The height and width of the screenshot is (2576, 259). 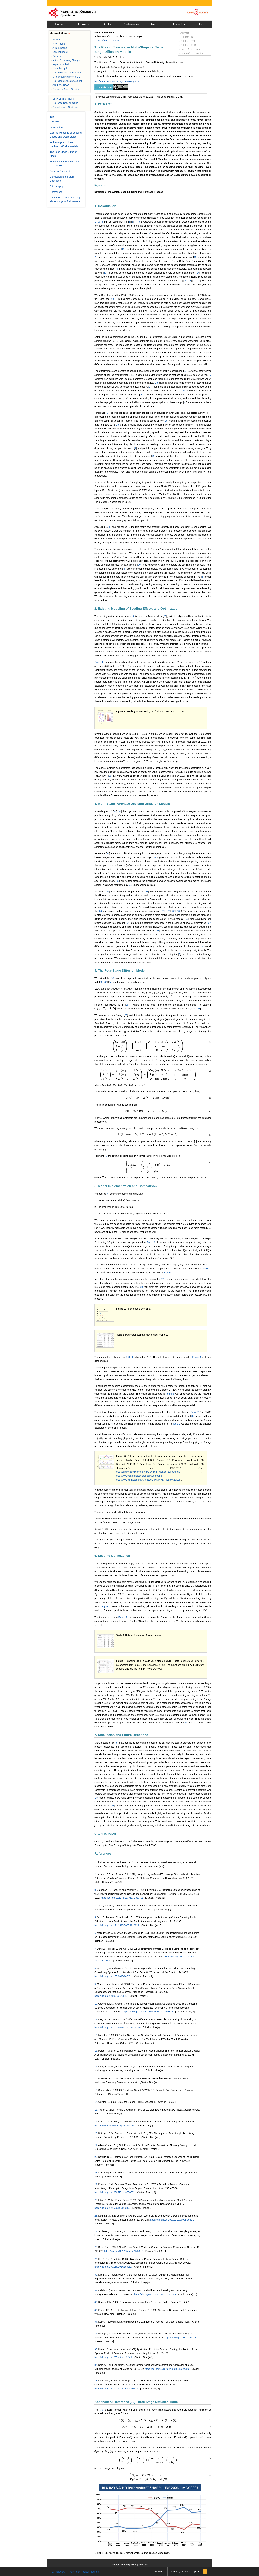 What do you see at coordinates (96, 2019) in the screenshot?
I see `11.` at bounding box center [96, 2019].